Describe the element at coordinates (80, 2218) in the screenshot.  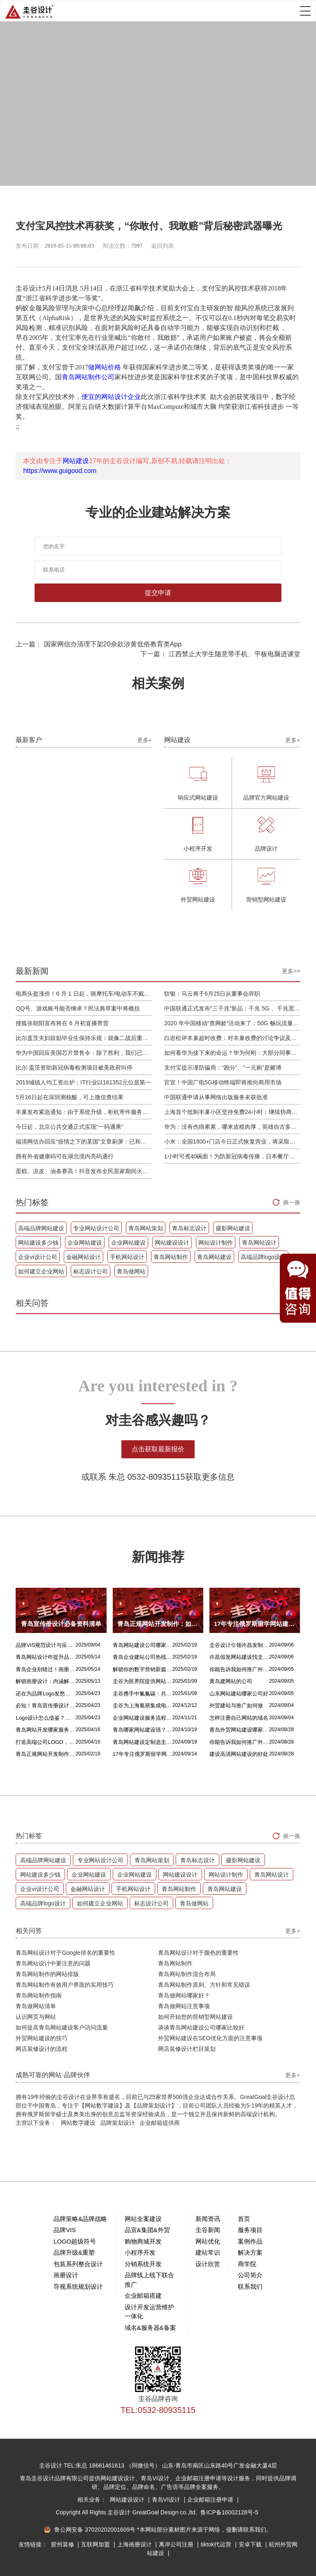
I see `品牌策略&品牌战略` at that location.